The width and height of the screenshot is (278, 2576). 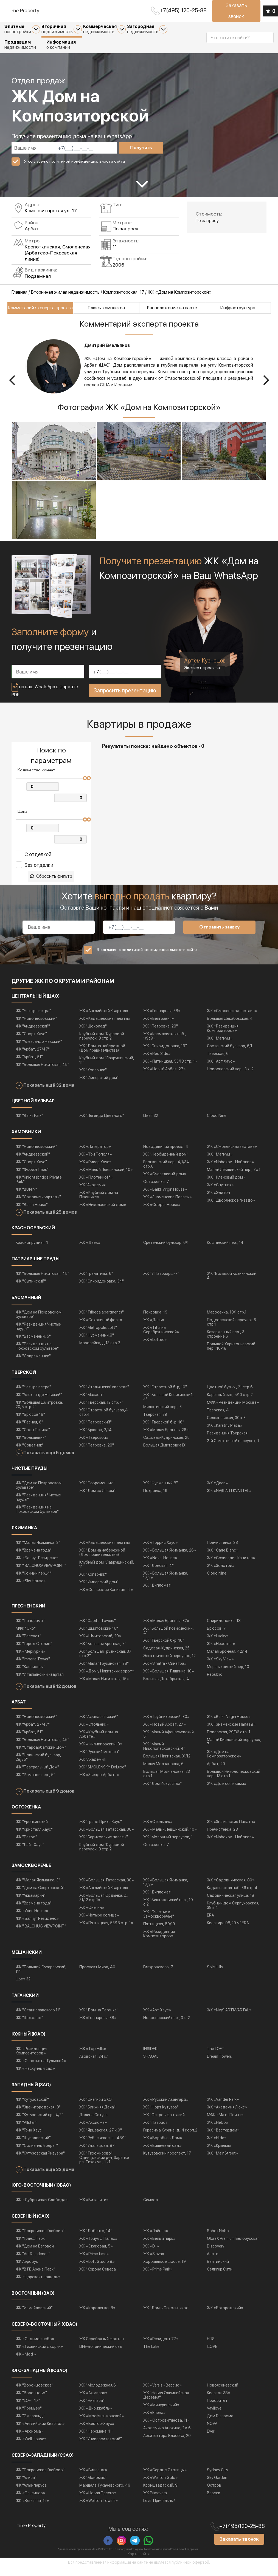 I want to click on Поварская, 29/36 стр. 1, so click(x=228, y=1740).